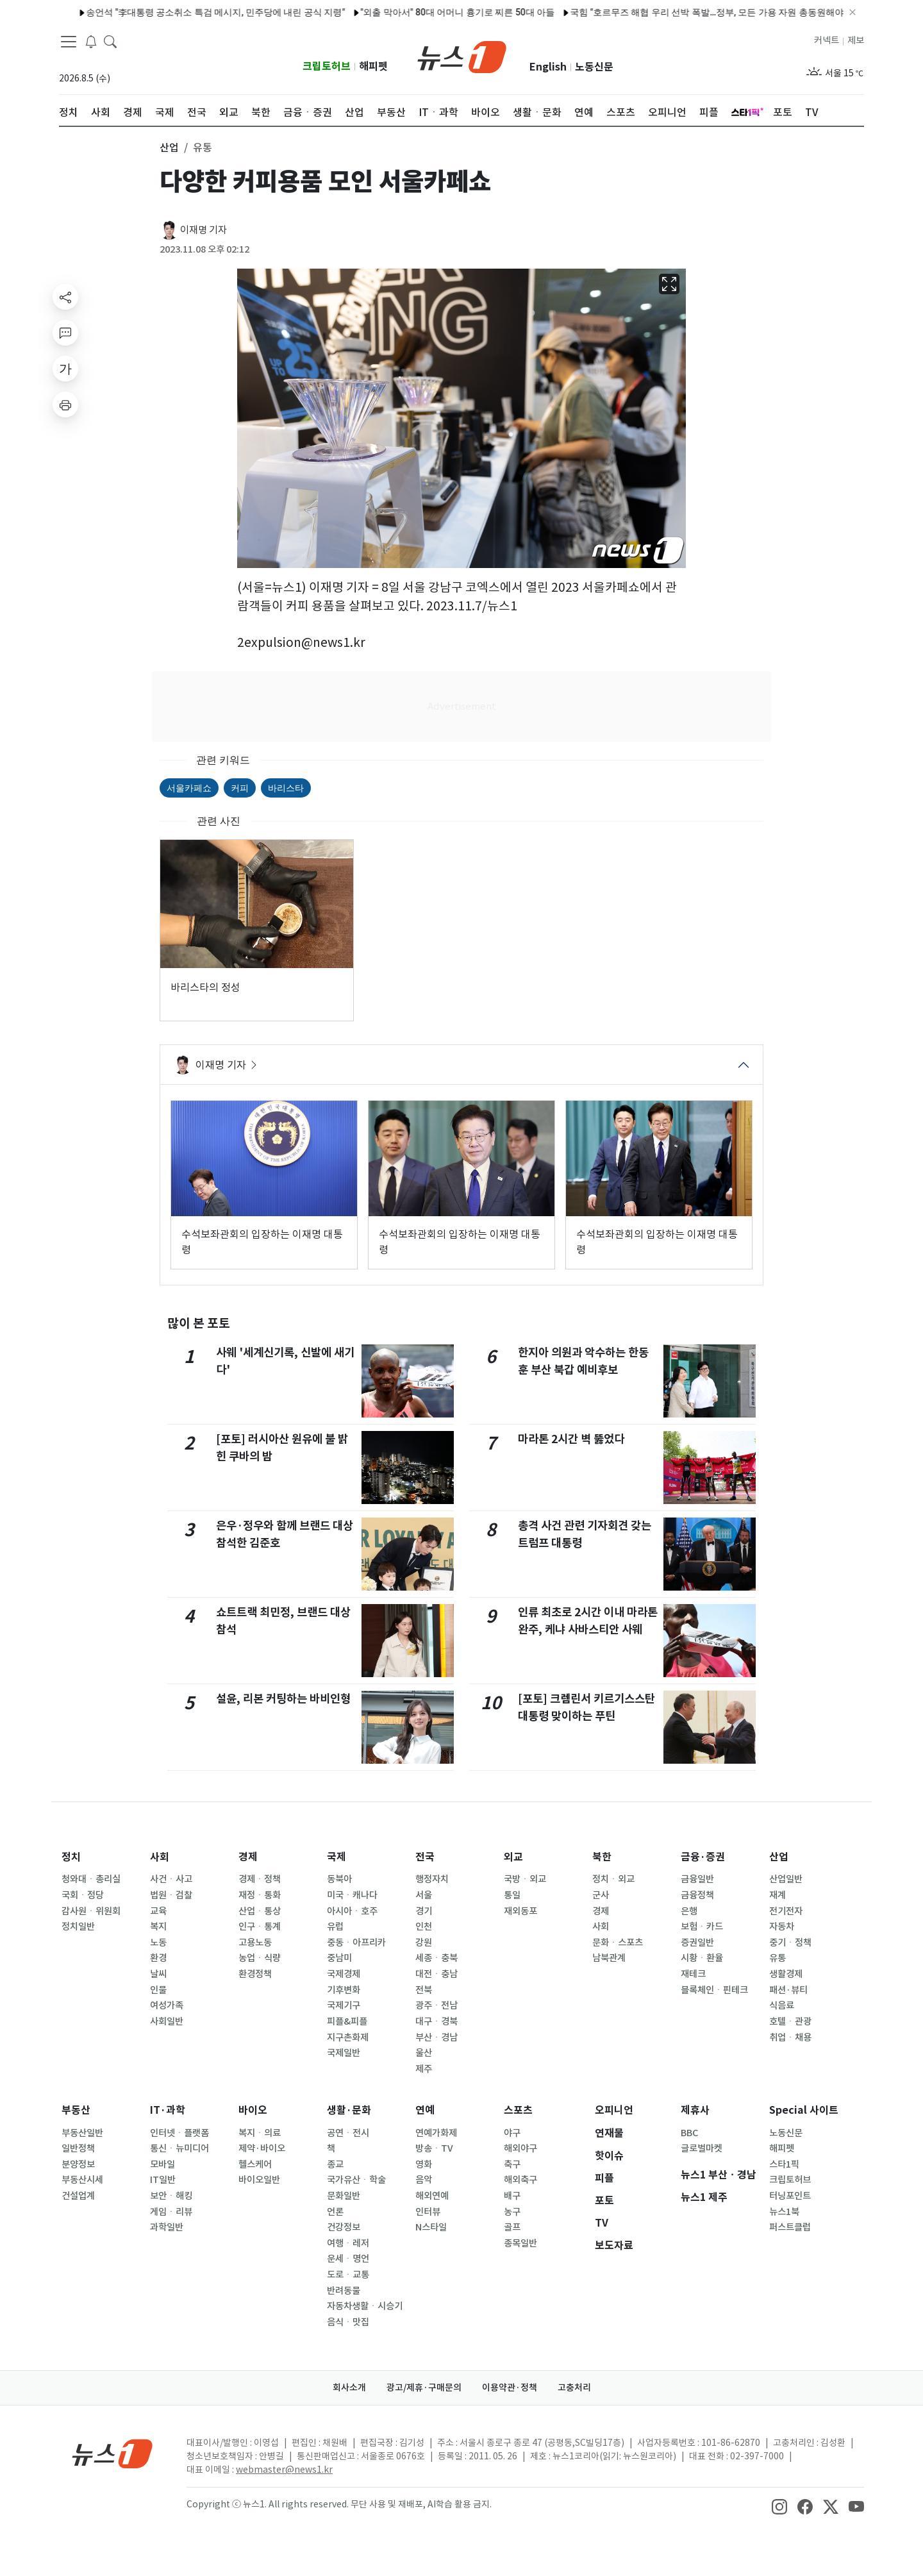  What do you see at coordinates (436, 2037) in the screenshot?
I see `부산ㆍ경남` at bounding box center [436, 2037].